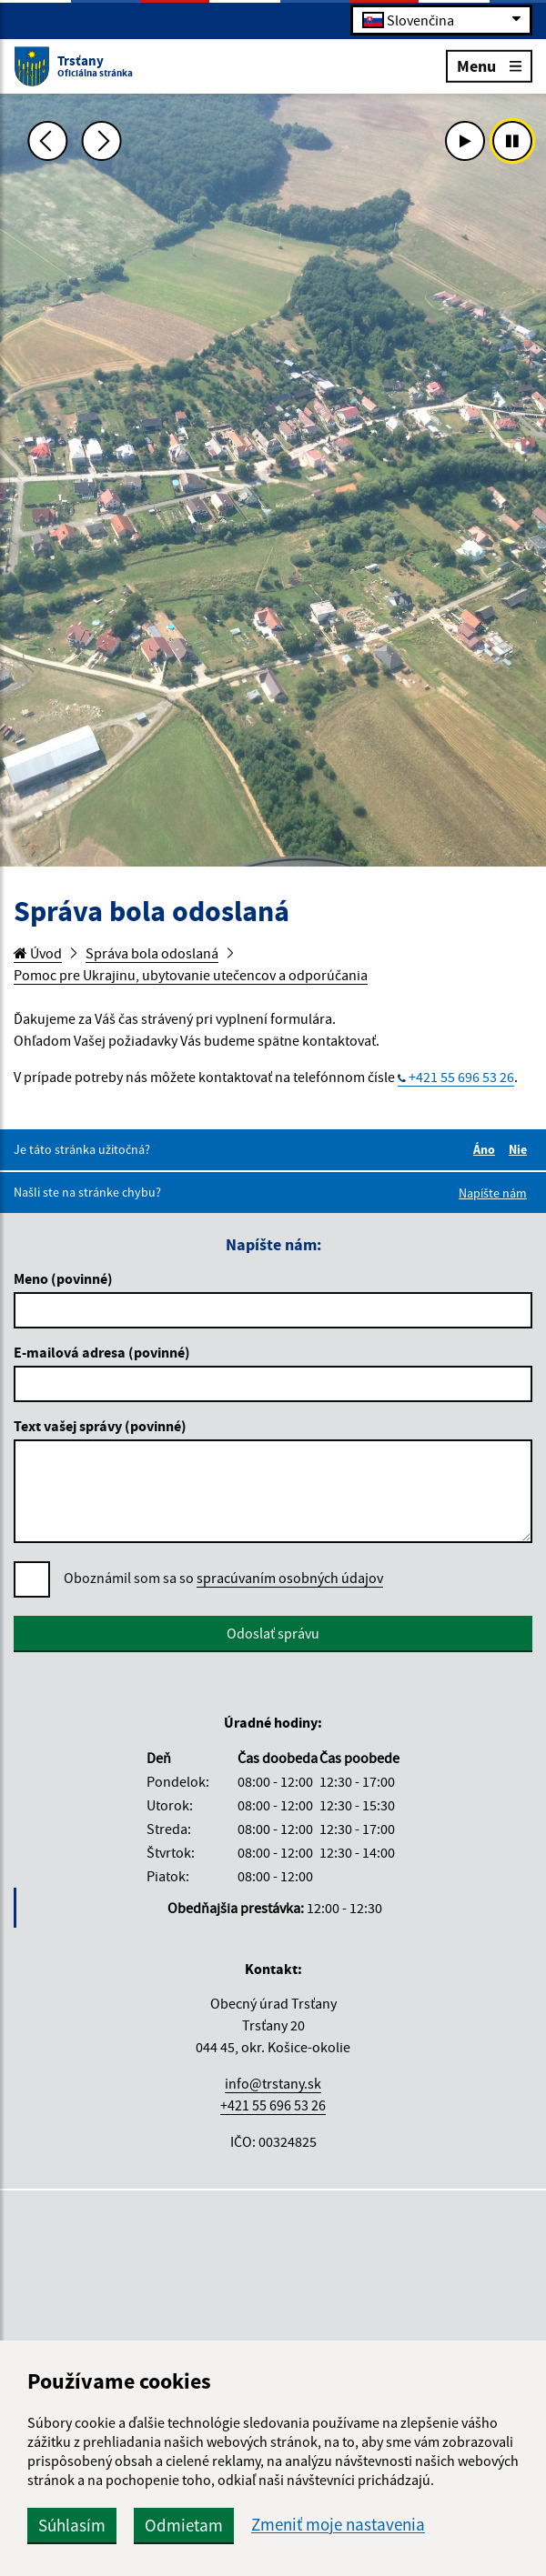 This screenshot has height=2576, width=546. What do you see at coordinates (338, 2524) in the screenshot?
I see `Zmeniť moje nastavenia [button]` at bounding box center [338, 2524].